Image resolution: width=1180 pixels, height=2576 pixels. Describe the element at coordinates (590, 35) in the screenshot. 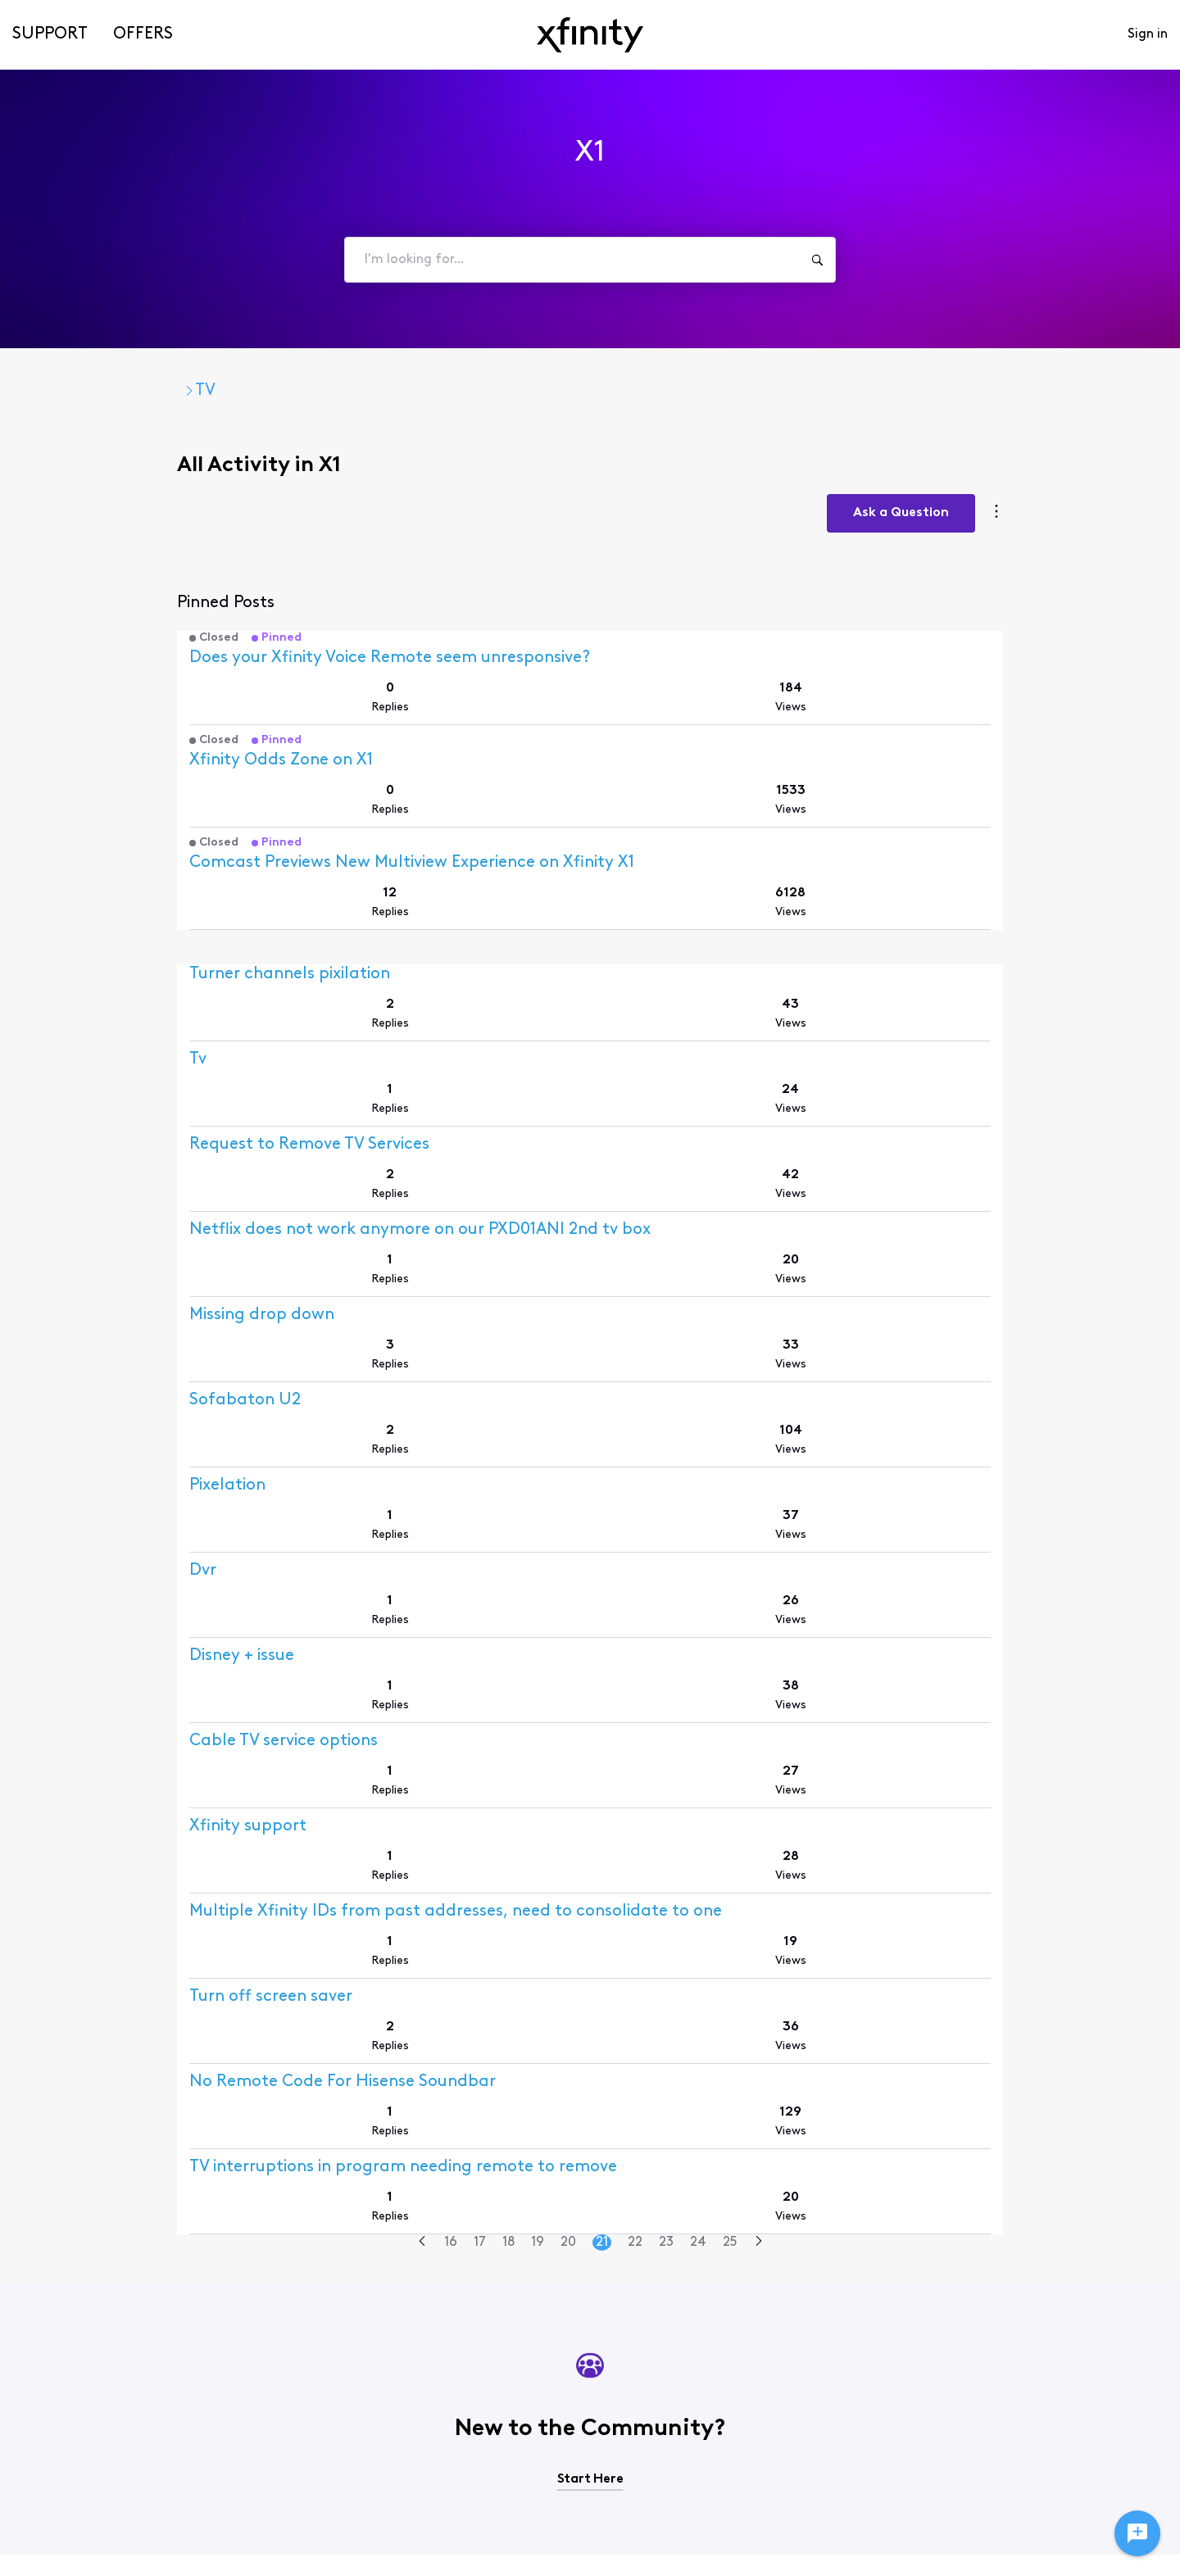

I see `[navbar-logo]` at that location.